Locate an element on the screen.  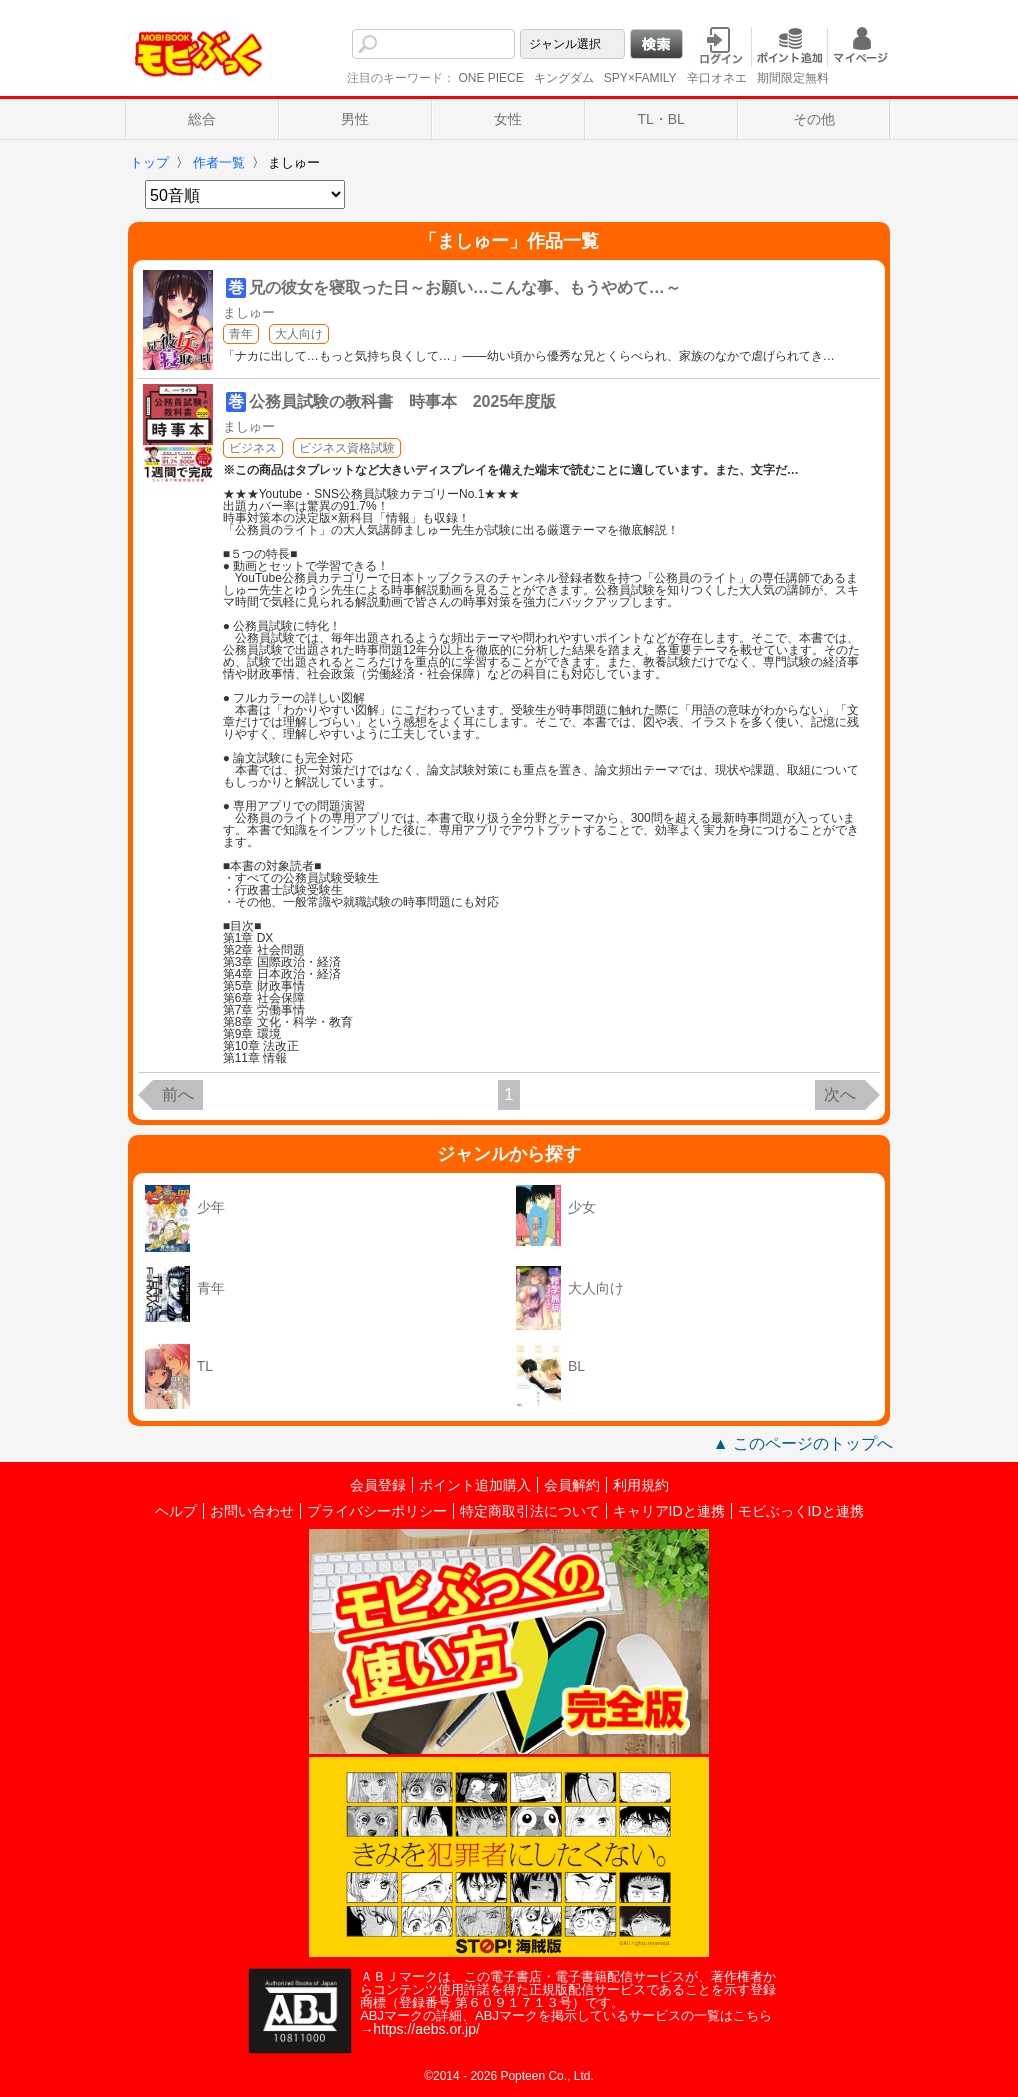
▲ このページのトップへ is located at coordinates (803, 1443).